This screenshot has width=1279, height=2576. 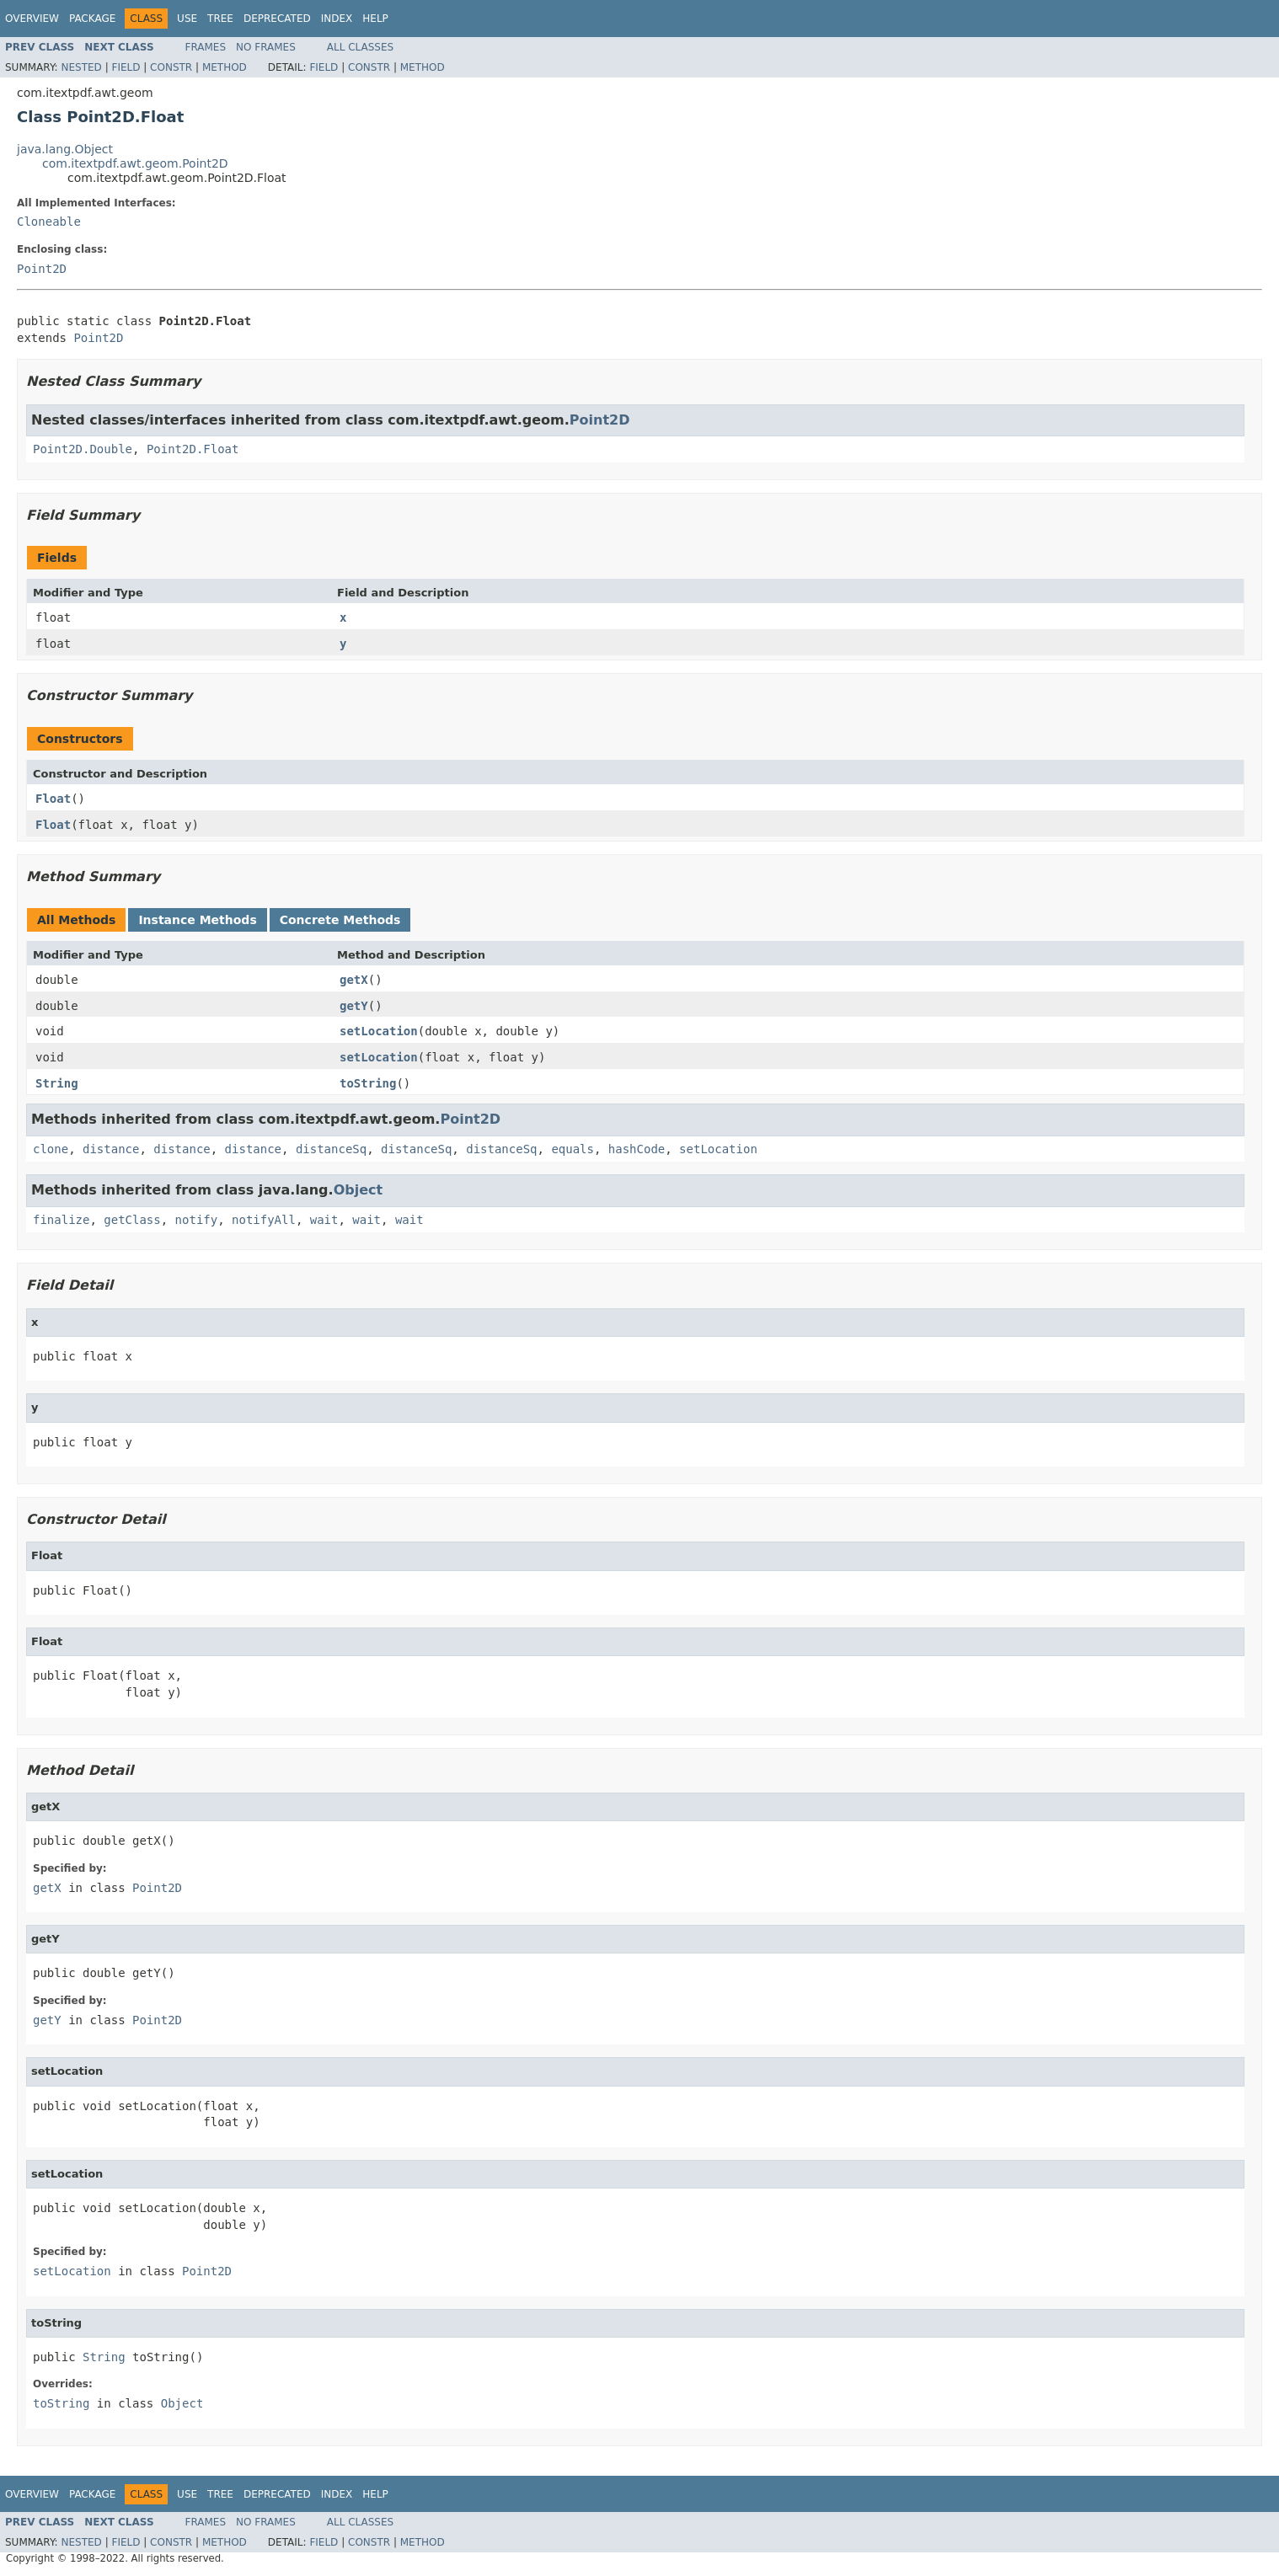 What do you see at coordinates (206, 47) in the screenshot?
I see `Frames` at bounding box center [206, 47].